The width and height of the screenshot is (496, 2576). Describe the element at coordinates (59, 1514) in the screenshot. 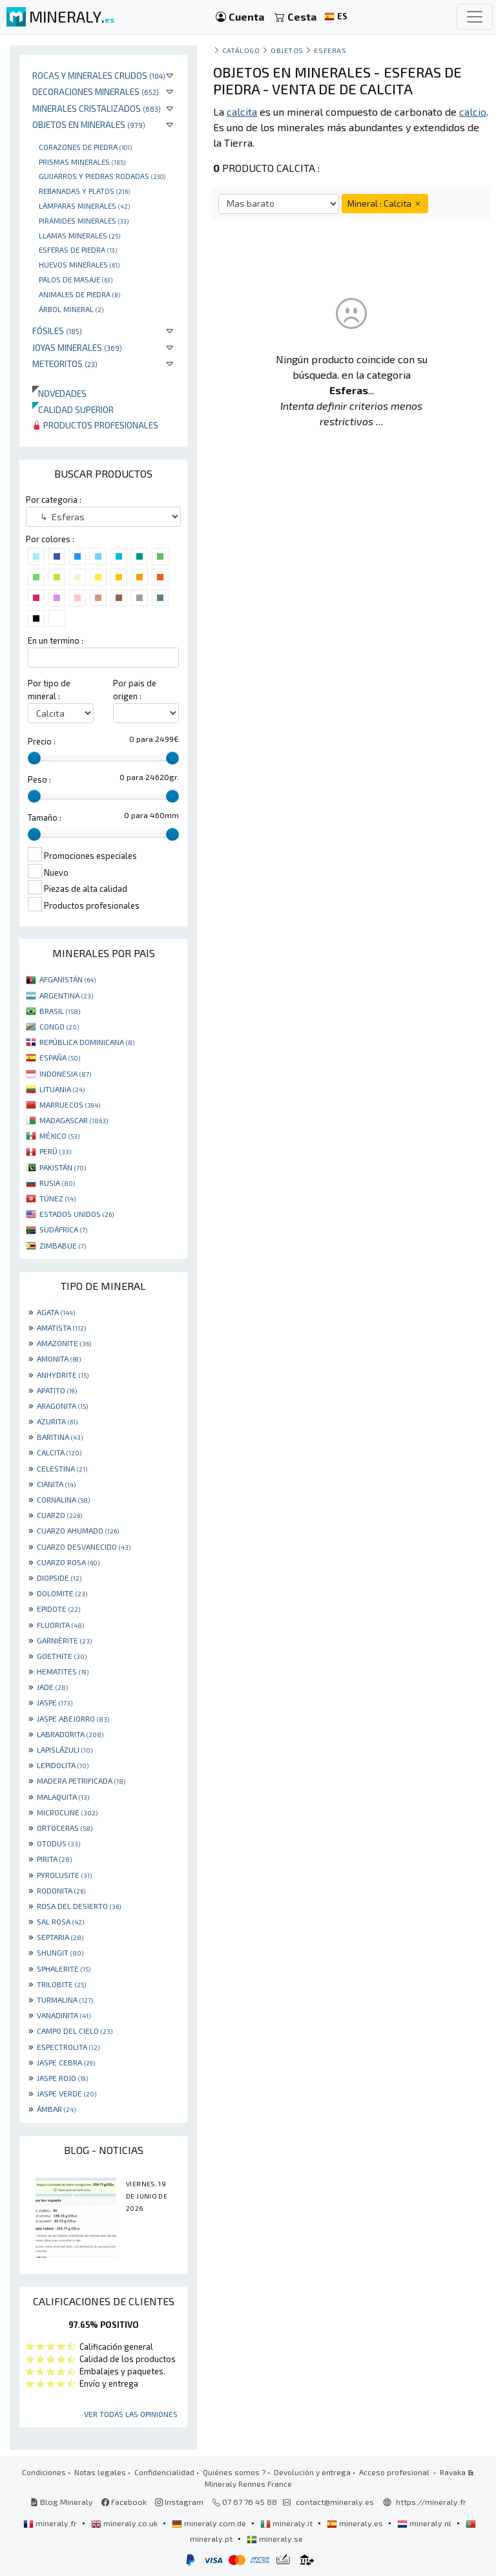

I see `CUARZO` at that location.